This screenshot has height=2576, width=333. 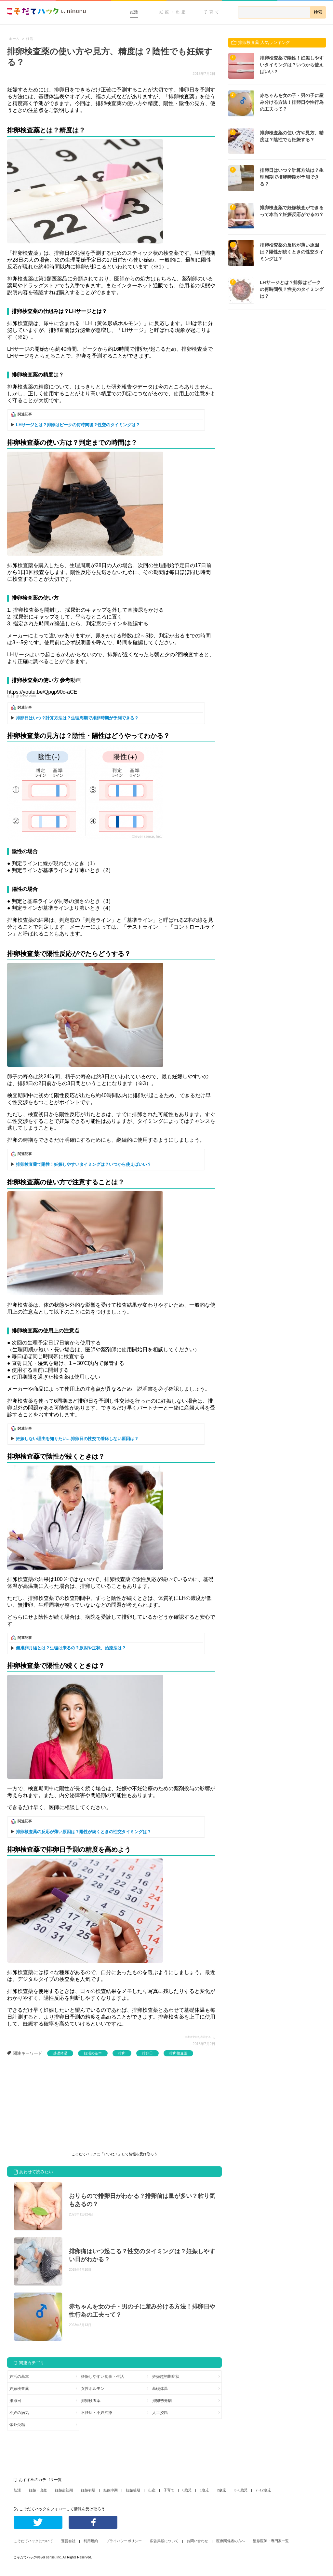 What do you see at coordinates (197, 2541) in the screenshot?
I see `お問い合わせ` at bounding box center [197, 2541].